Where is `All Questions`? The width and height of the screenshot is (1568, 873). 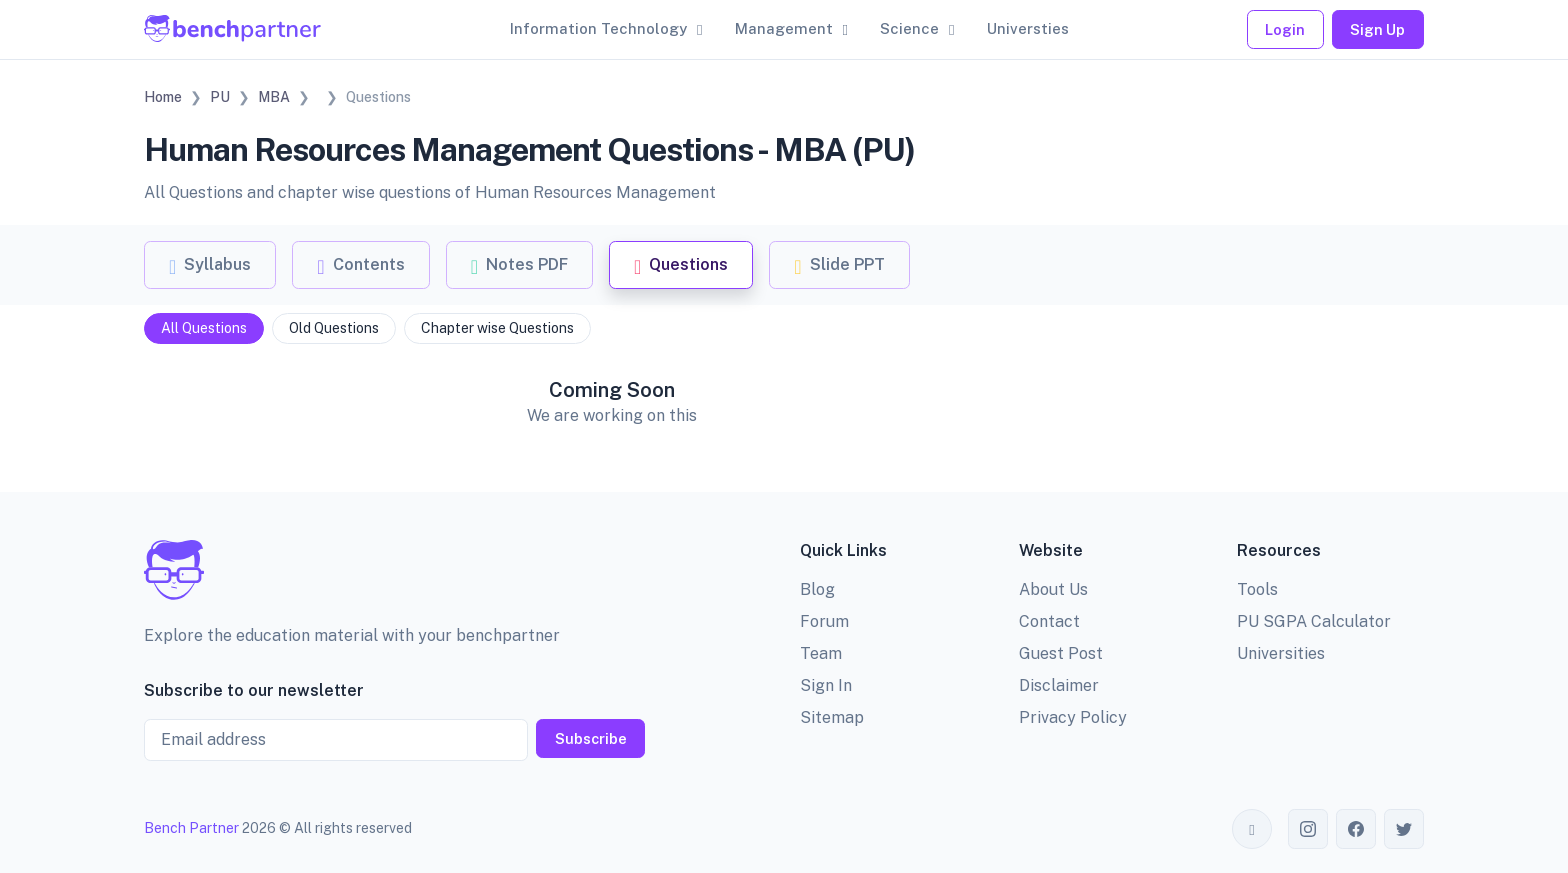 All Questions is located at coordinates (204, 328).